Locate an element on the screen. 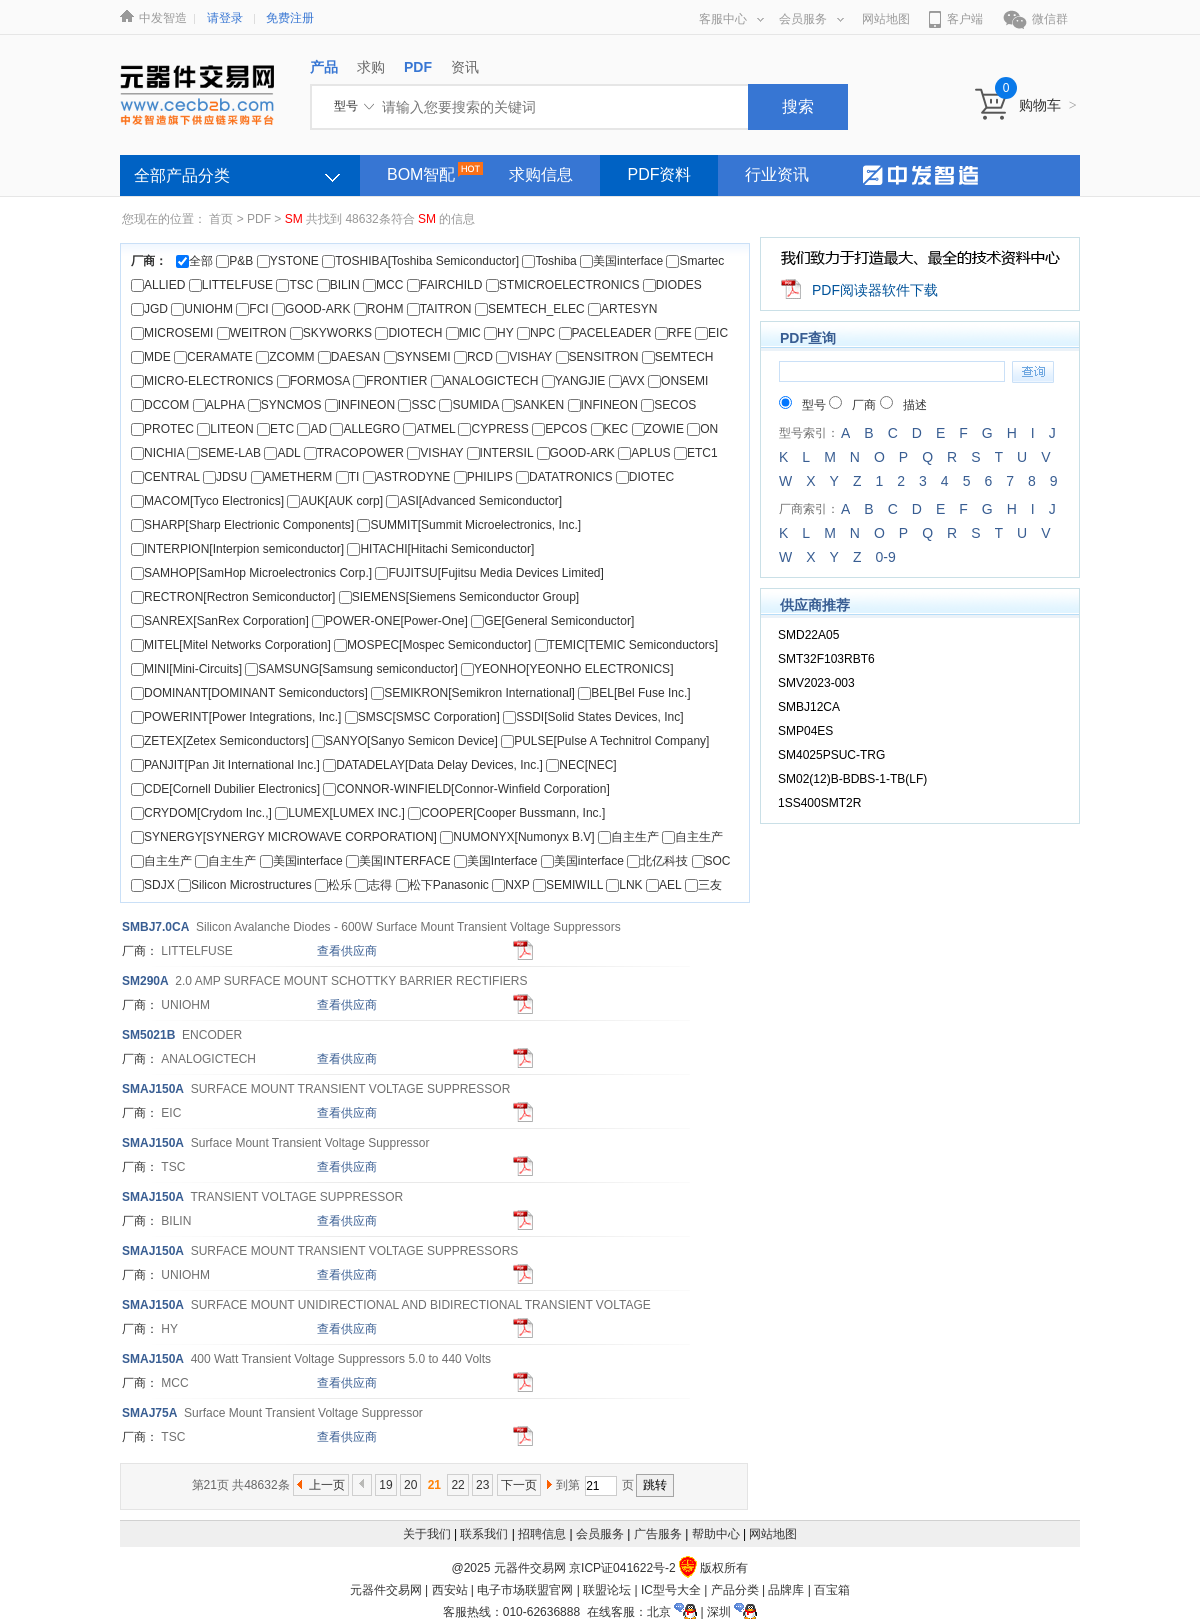  INFINEON is located at coordinates (360, 405).